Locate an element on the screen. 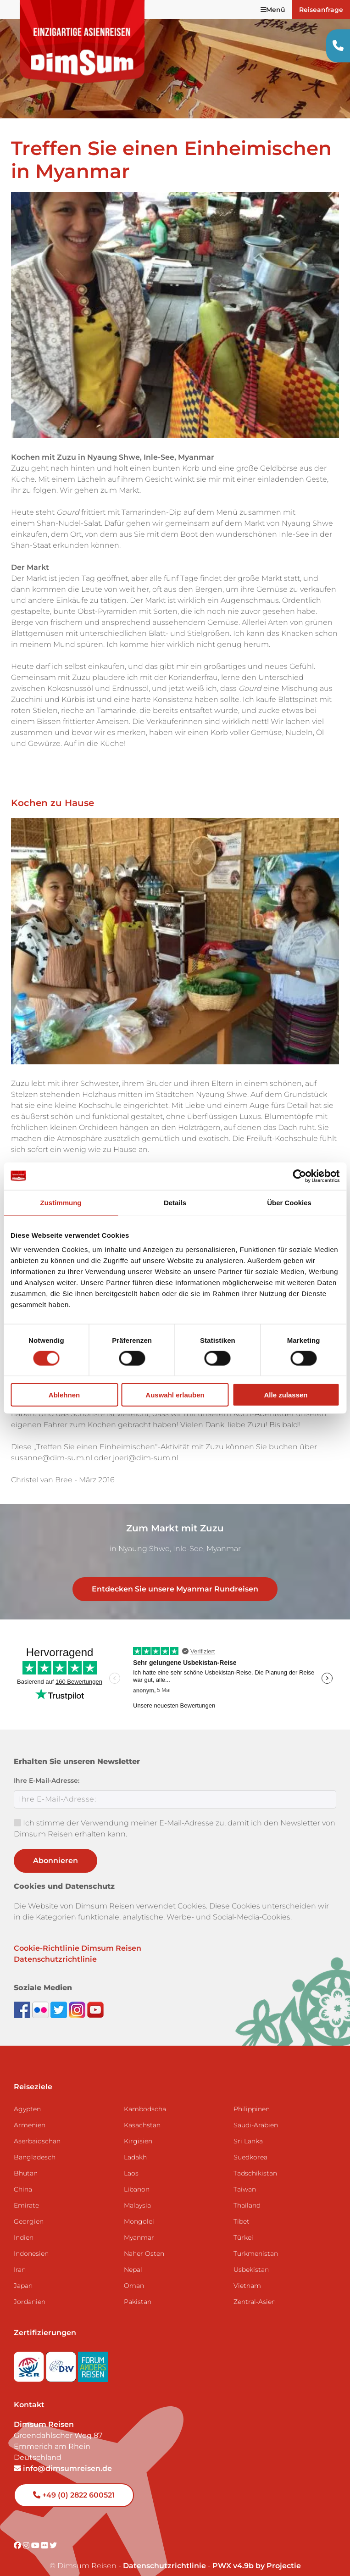 Image resolution: width=350 pixels, height=2576 pixels. Oman is located at coordinates (134, 2272).